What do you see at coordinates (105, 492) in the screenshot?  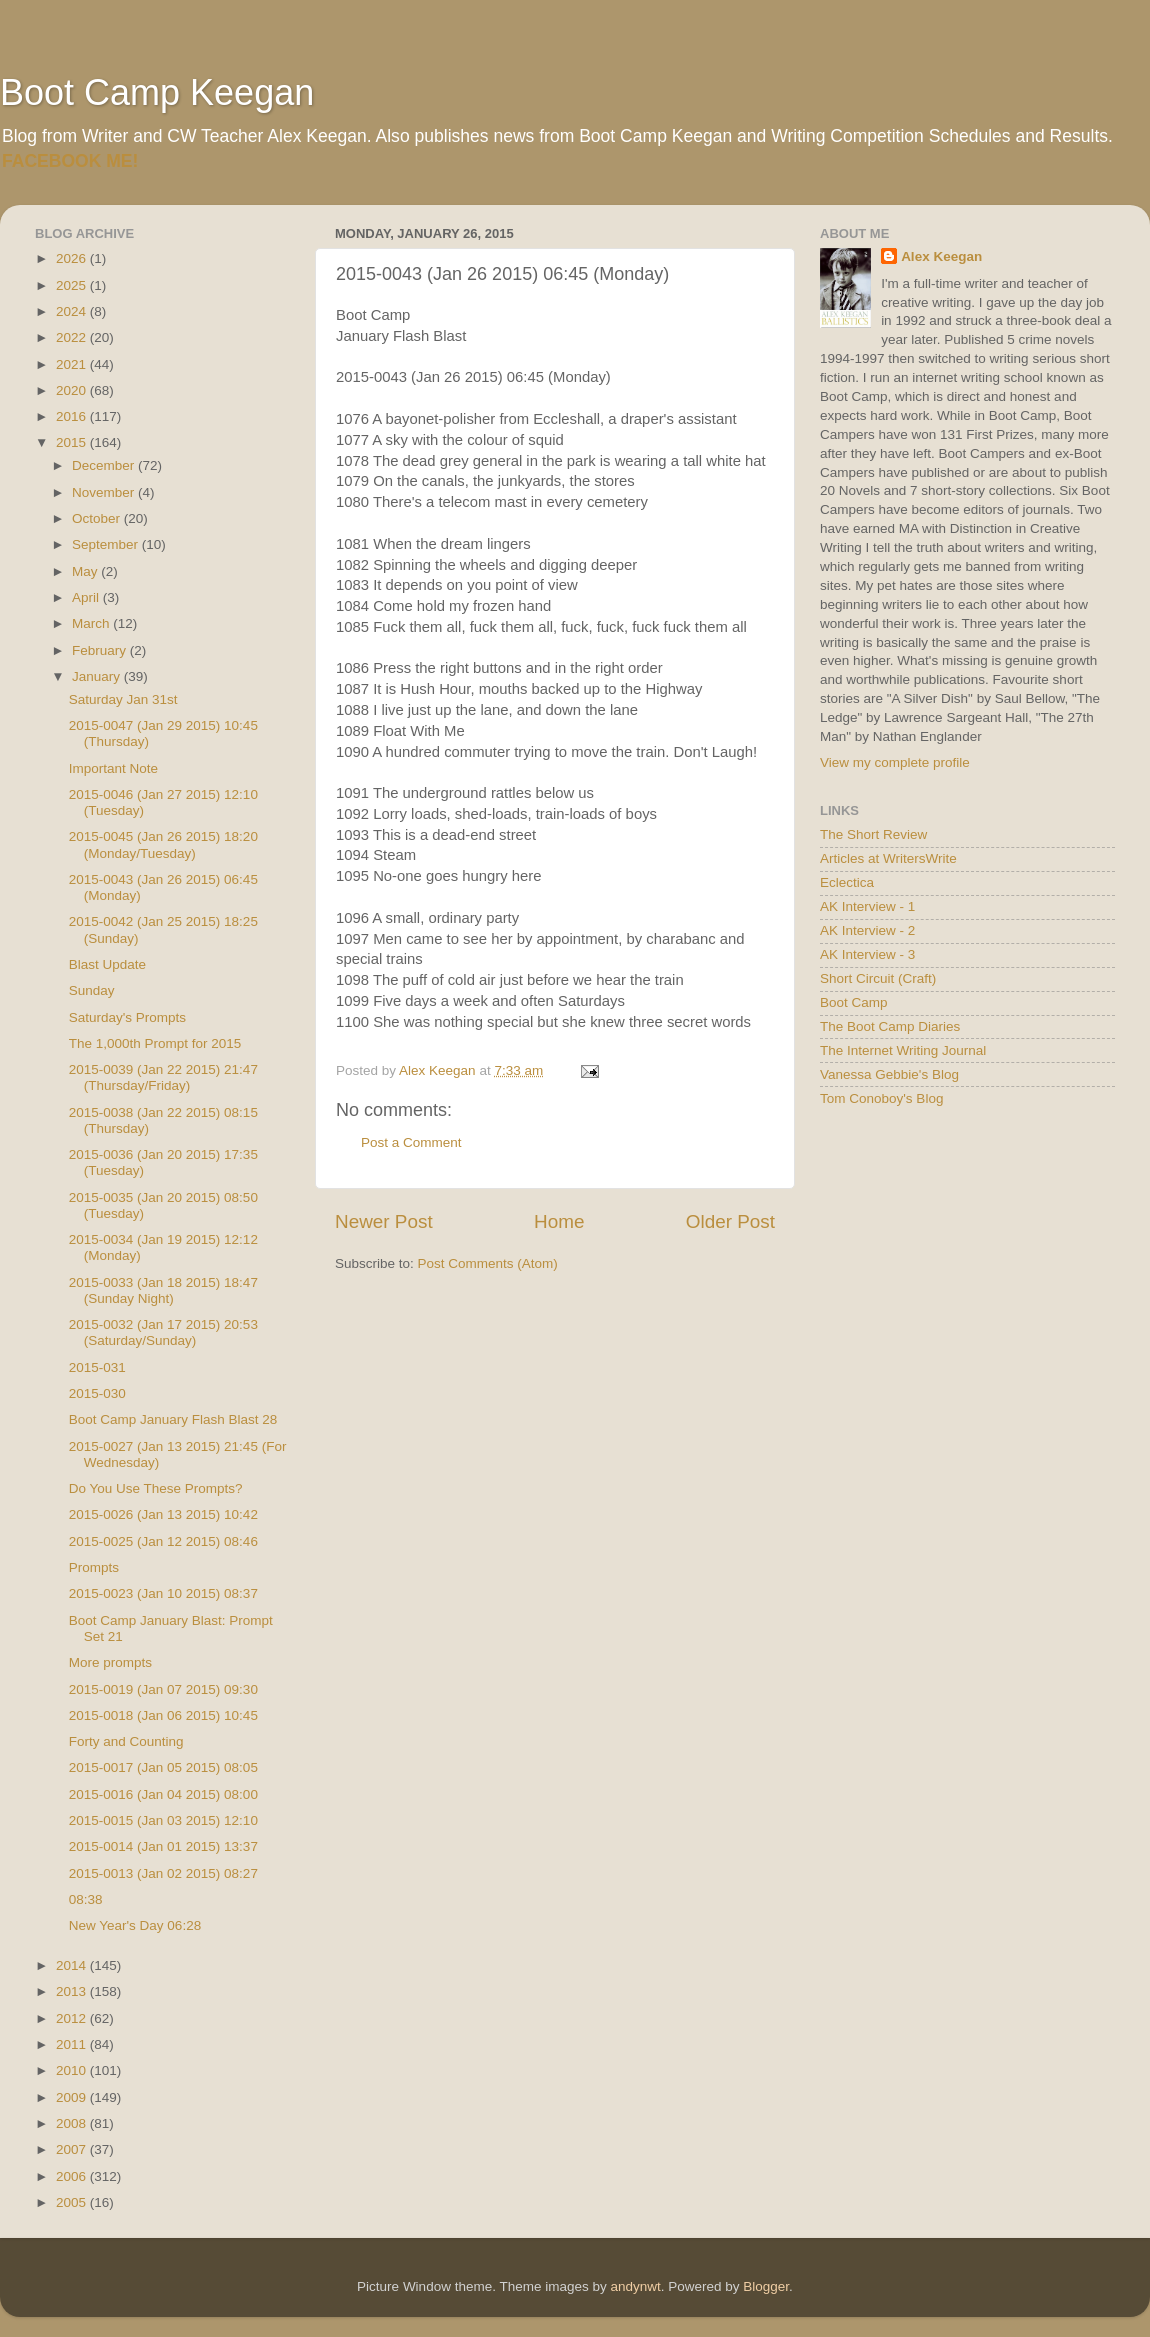 I see `November` at bounding box center [105, 492].